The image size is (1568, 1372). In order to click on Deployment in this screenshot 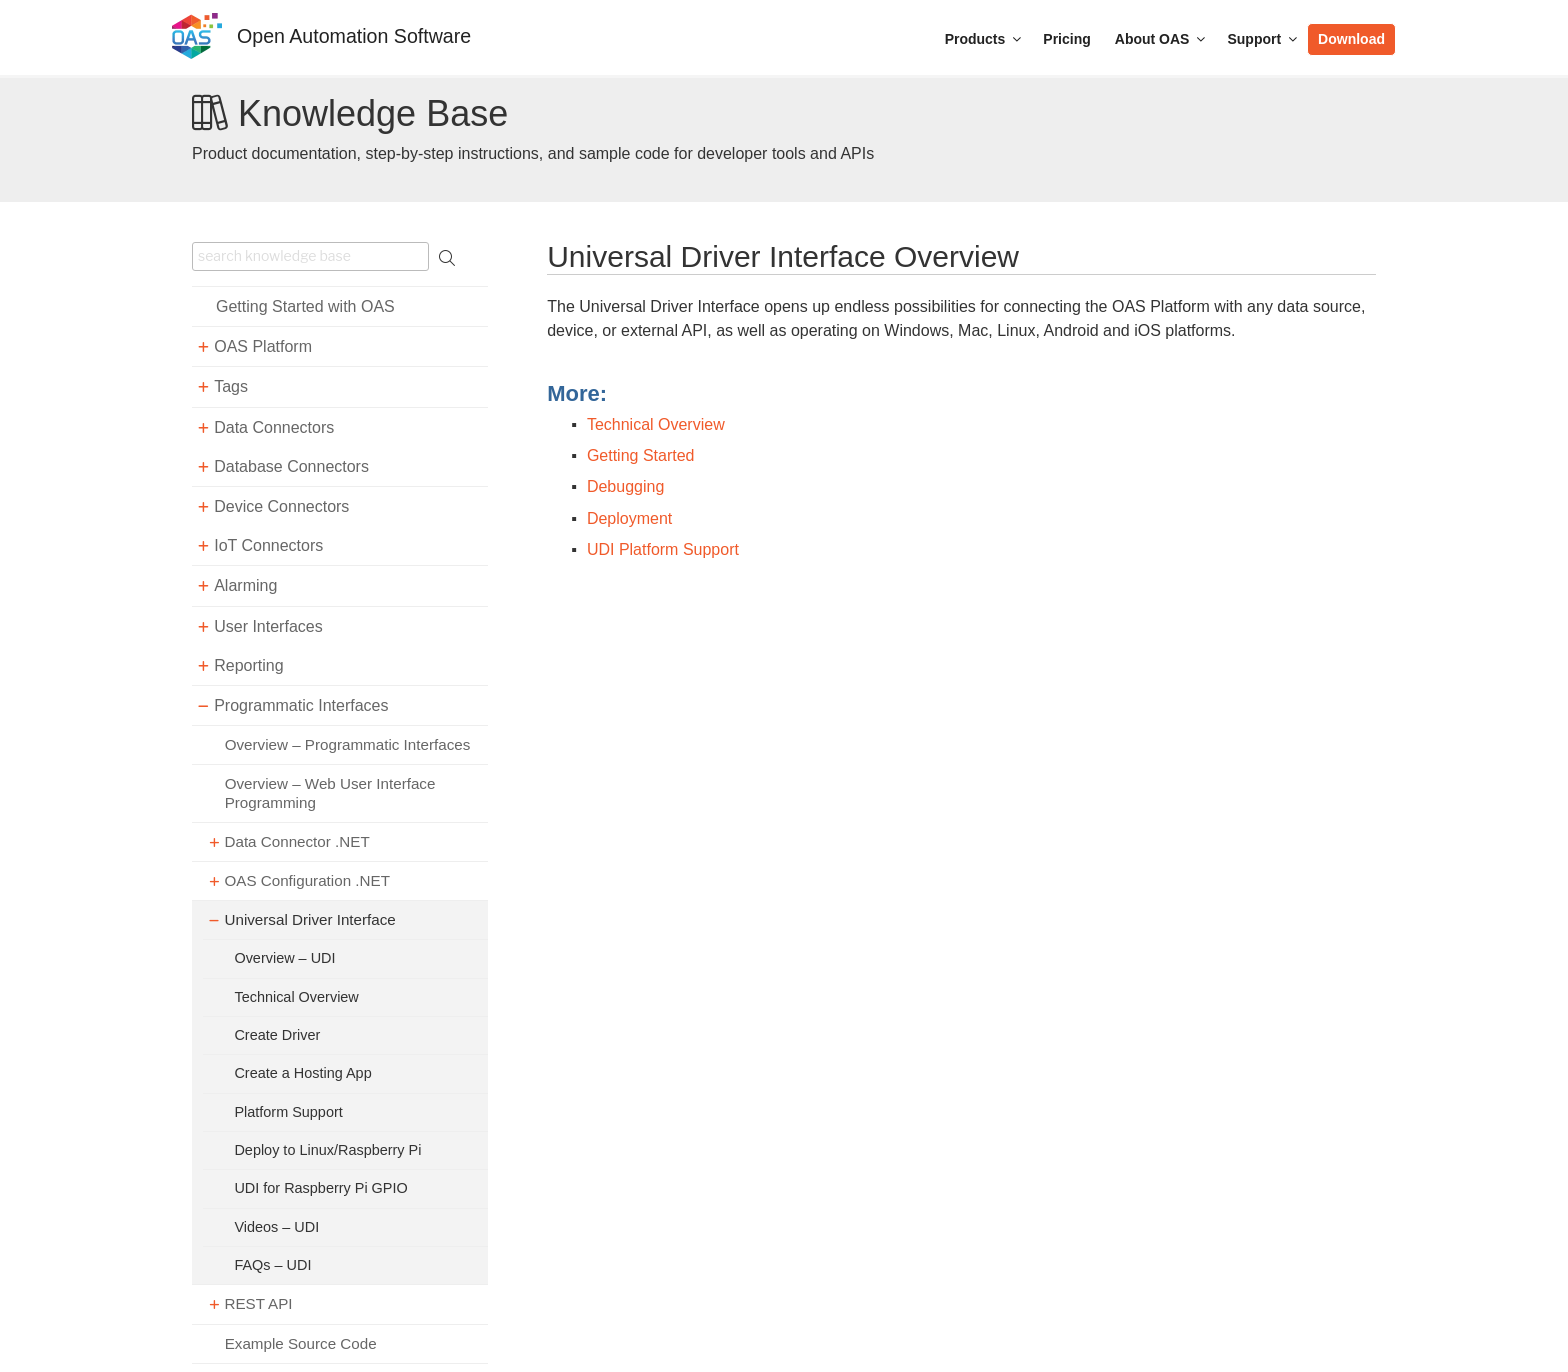, I will do `click(629, 518)`.